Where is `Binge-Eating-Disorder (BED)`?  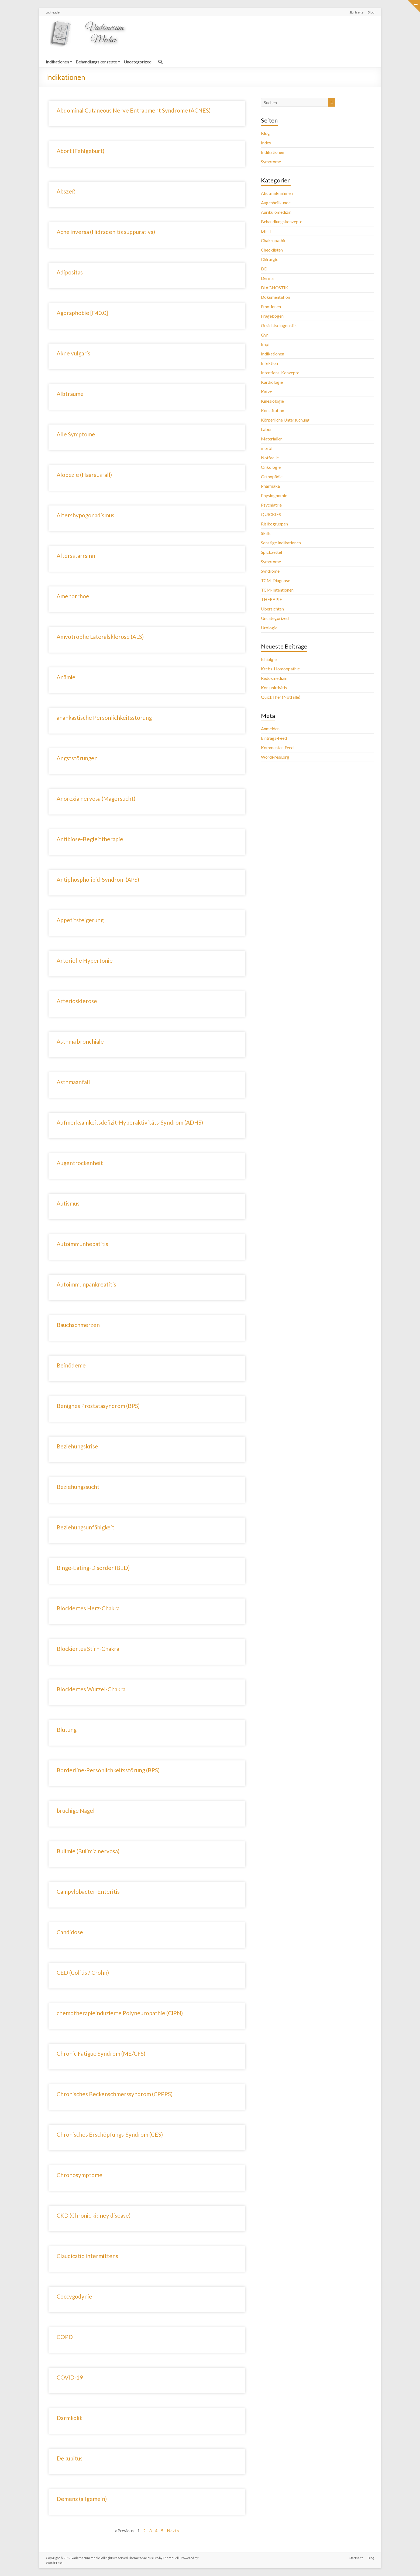 Binge-Eating-Disorder (BED) is located at coordinates (93, 1567).